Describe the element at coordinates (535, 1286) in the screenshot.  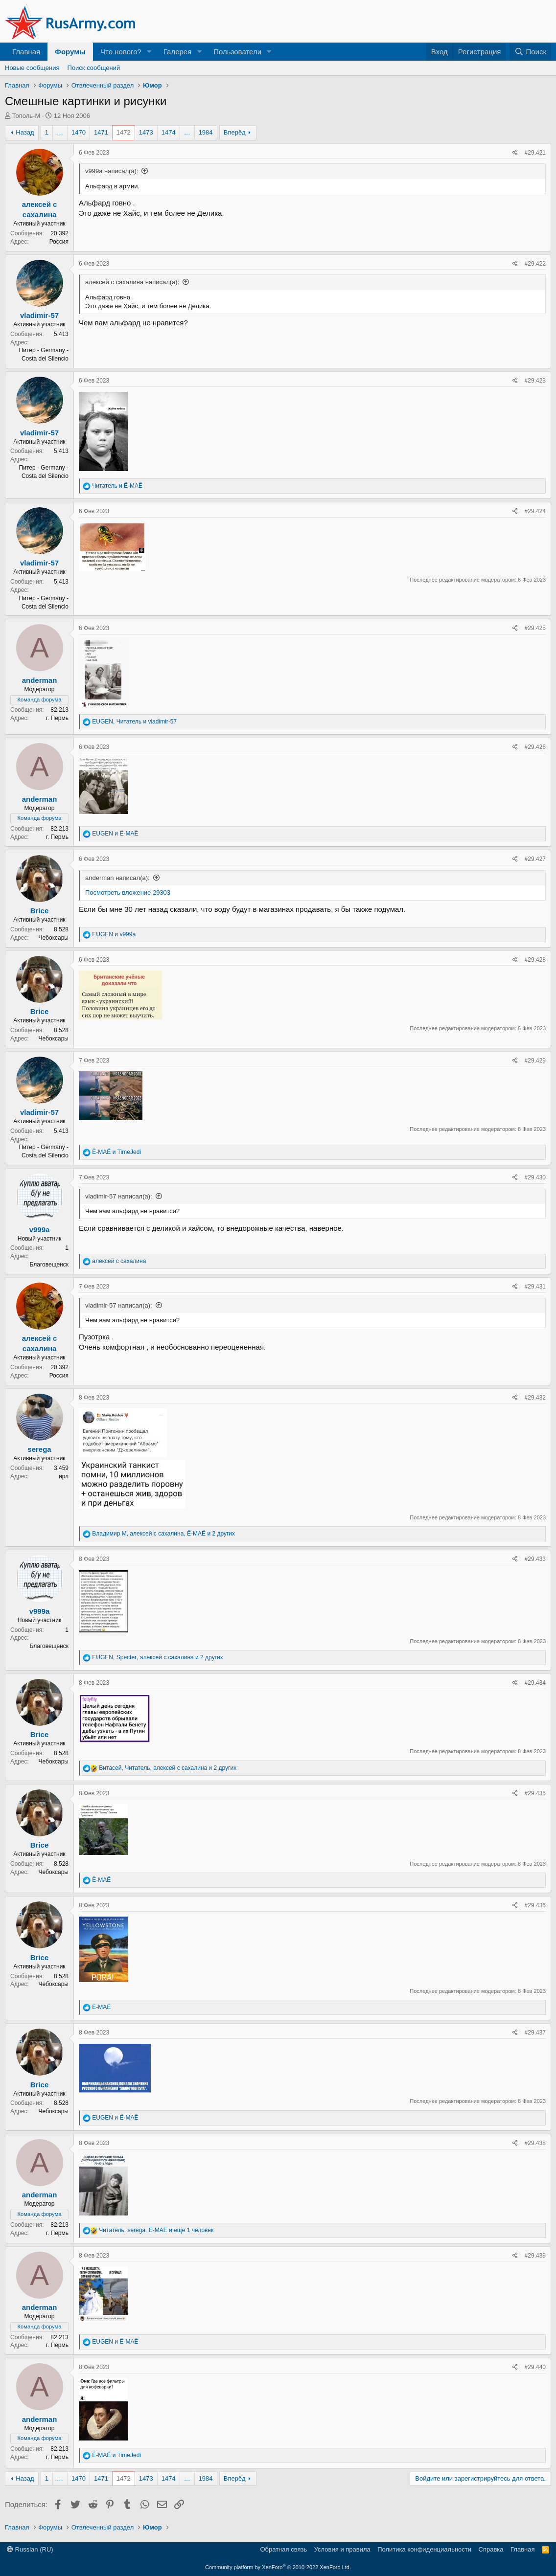
I see `#29.431` at that location.